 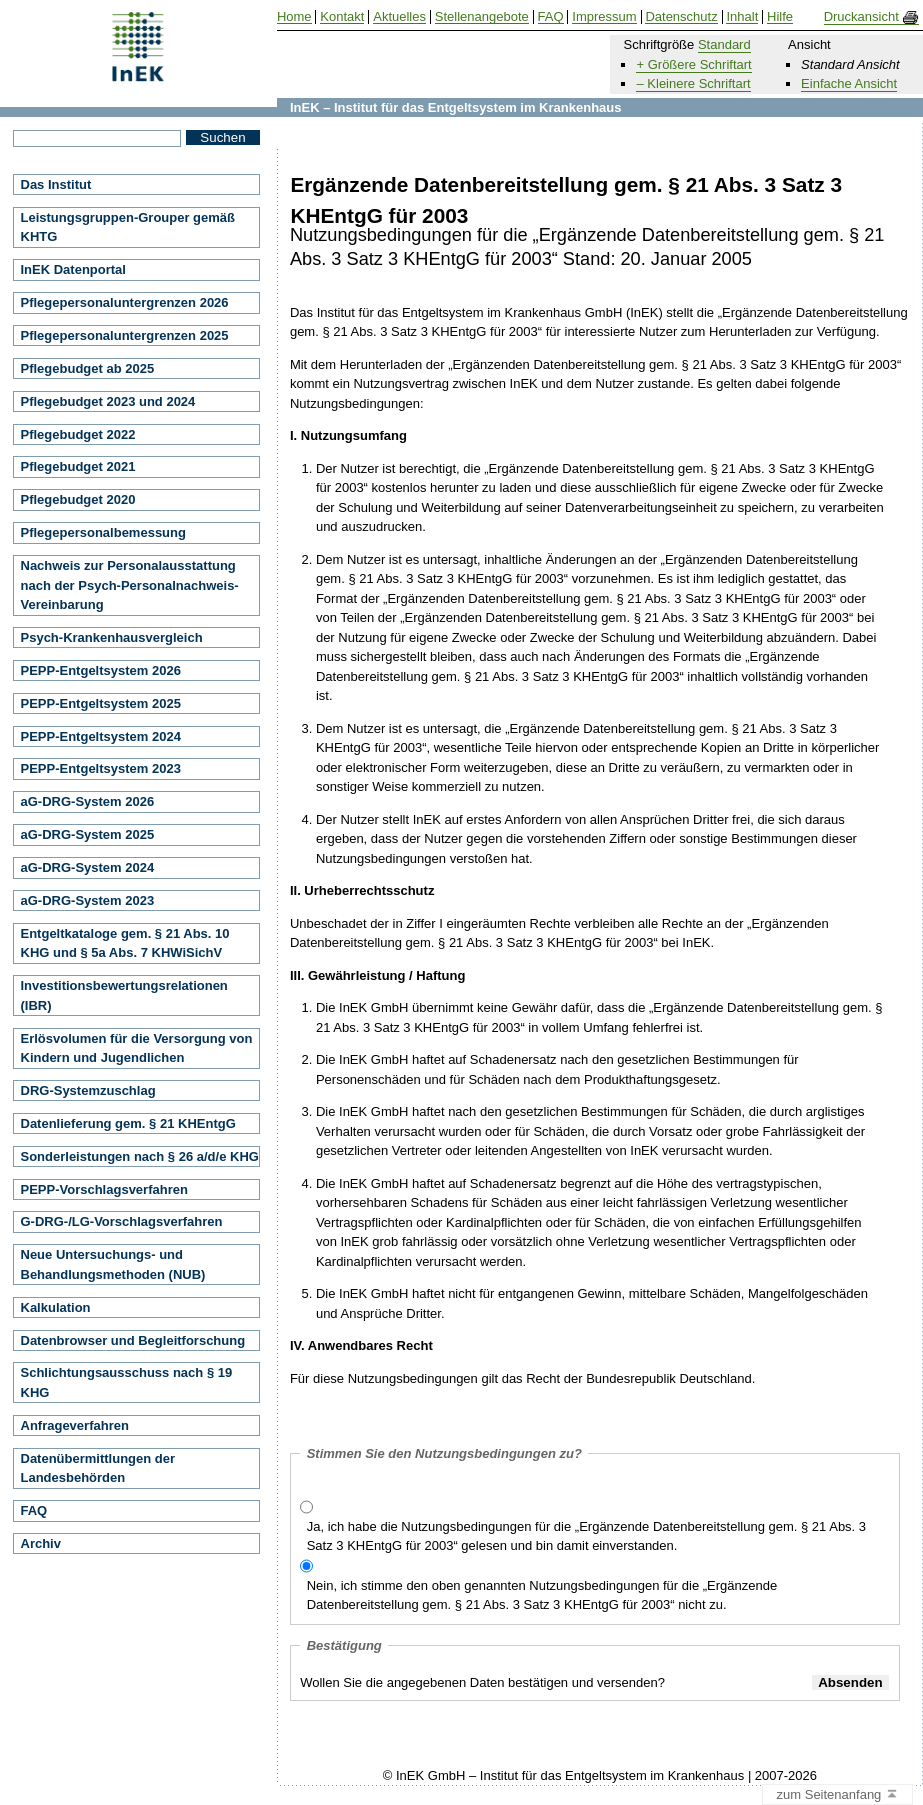 What do you see at coordinates (113, 1264) in the screenshot?
I see `Neue Untersuchungs- und Behandlungsmethoden (NUB)` at bounding box center [113, 1264].